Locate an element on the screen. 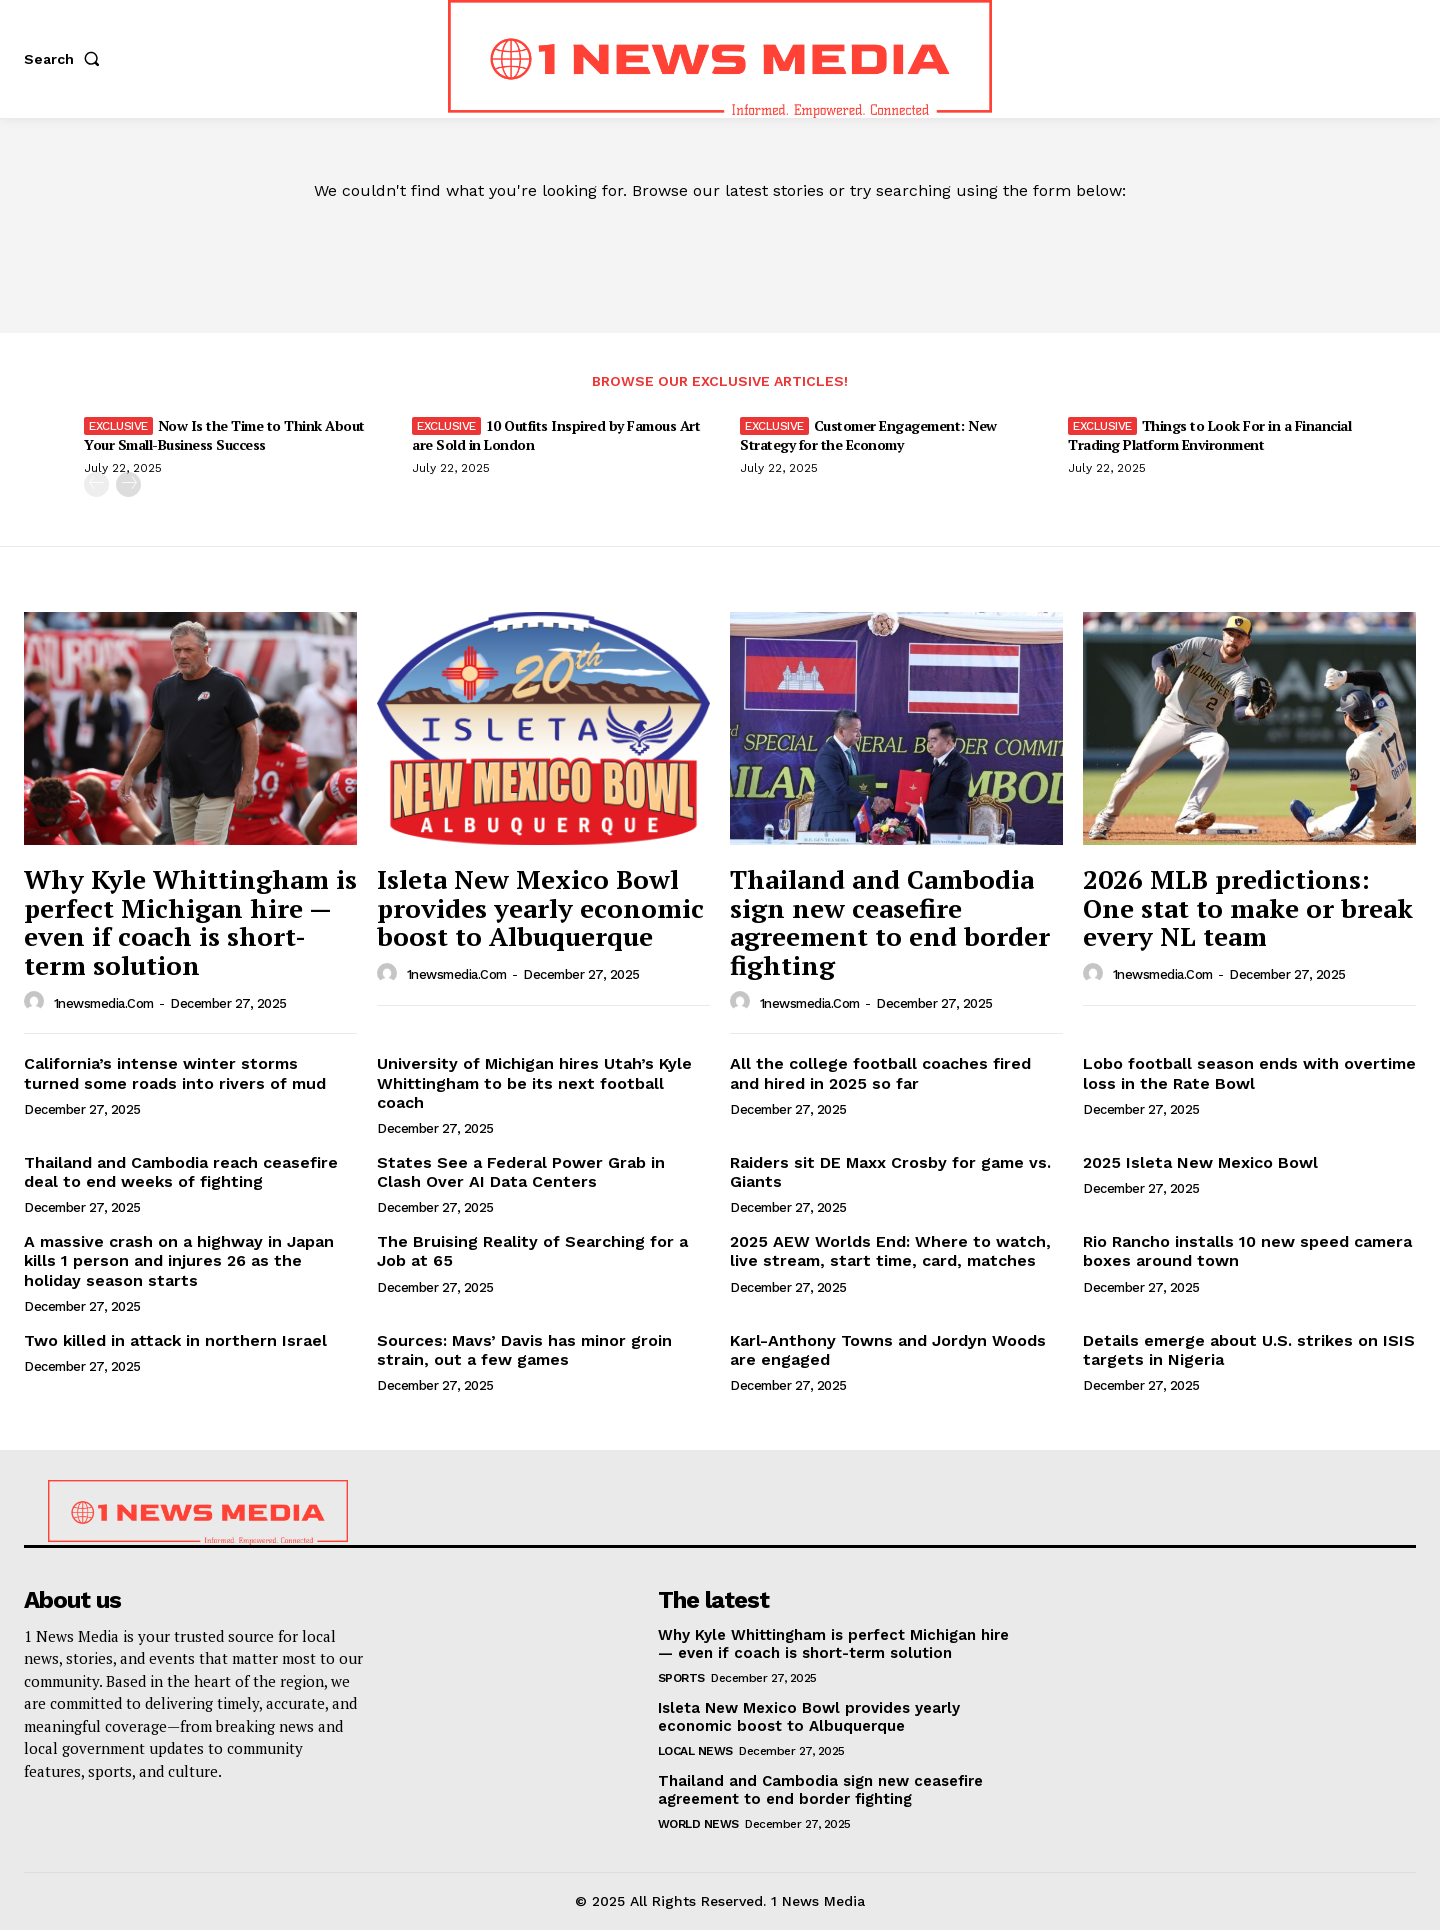  Two killed in attack in northern Israel is located at coordinates (175, 1340).